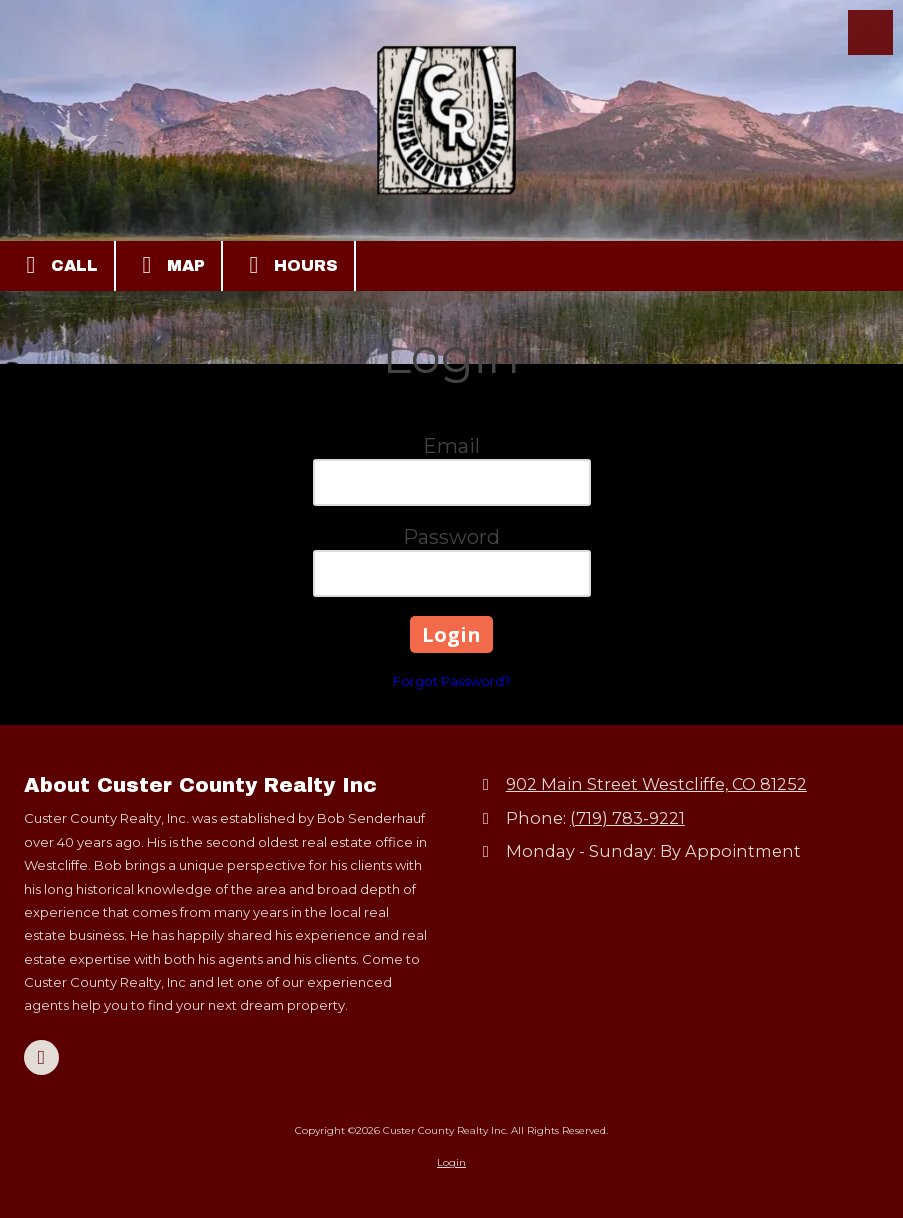 Image resolution: width=903 pixels, height=1218 pixels. What do you see at coordinates (627, 818) in the screenshot?
I see `(719) 783-9221` at bounding box center [627, 818].